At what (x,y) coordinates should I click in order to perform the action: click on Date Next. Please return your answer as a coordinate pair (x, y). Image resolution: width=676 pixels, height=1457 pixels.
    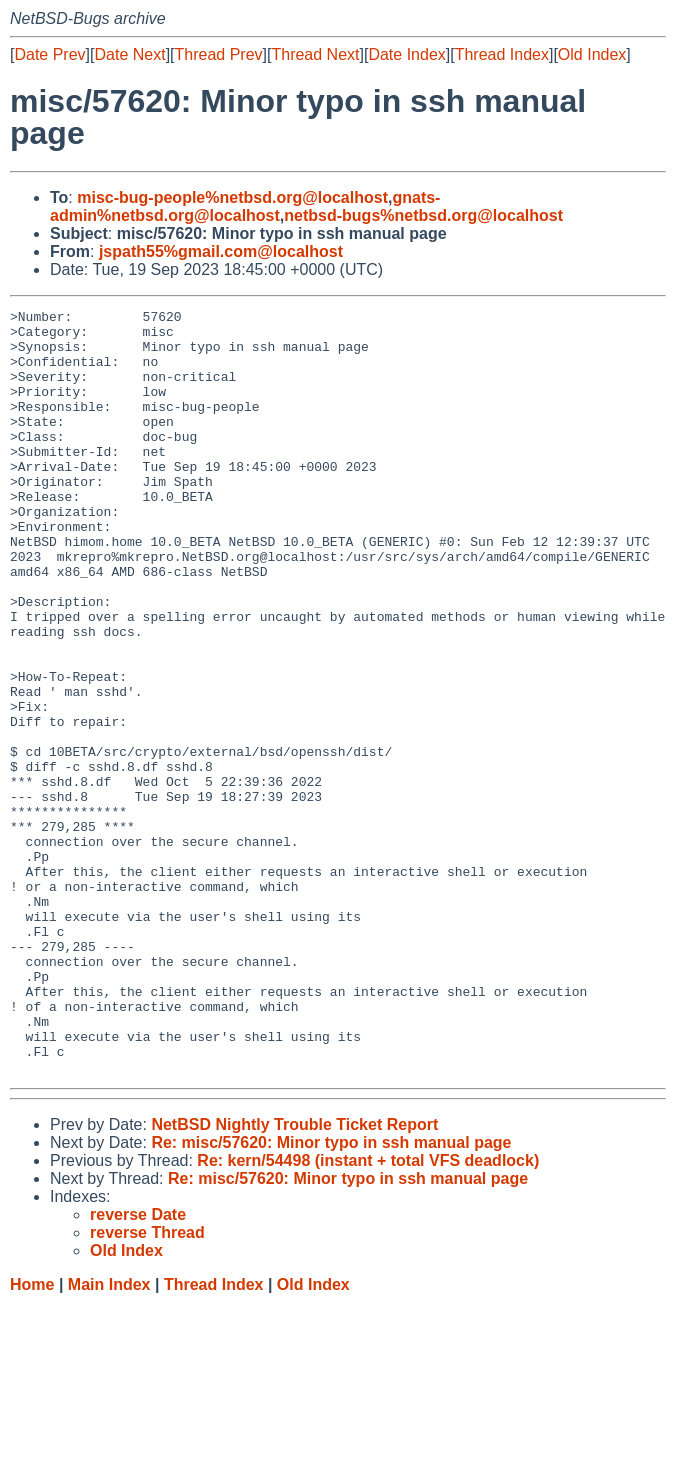
    Looking at the image, I should click on (129, 54).